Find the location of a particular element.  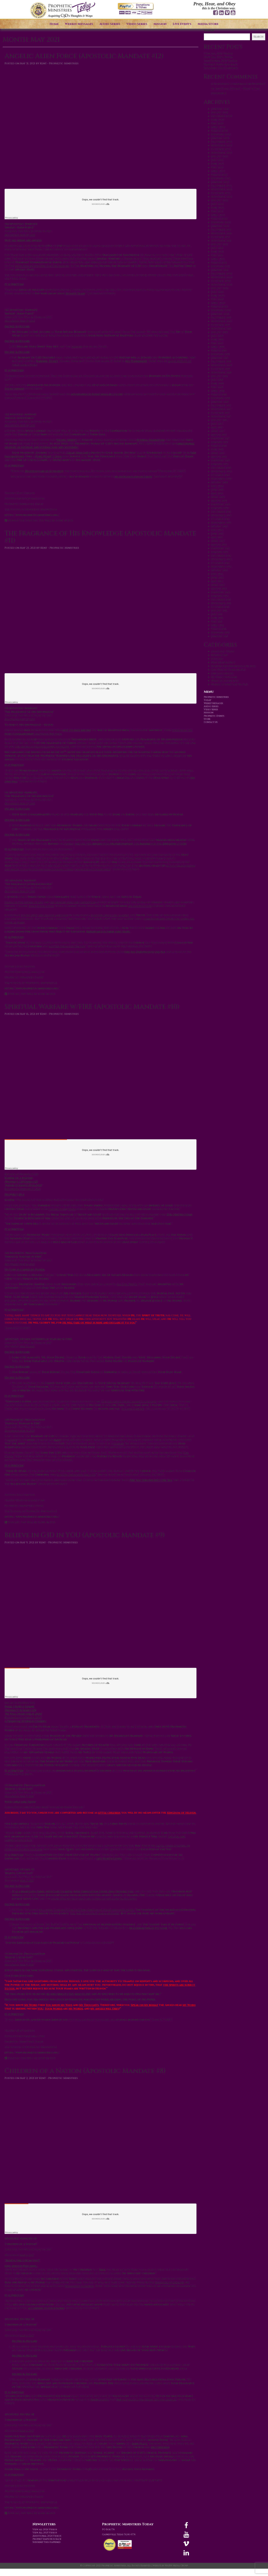

September 2019 is located at coordinates (221, 328).